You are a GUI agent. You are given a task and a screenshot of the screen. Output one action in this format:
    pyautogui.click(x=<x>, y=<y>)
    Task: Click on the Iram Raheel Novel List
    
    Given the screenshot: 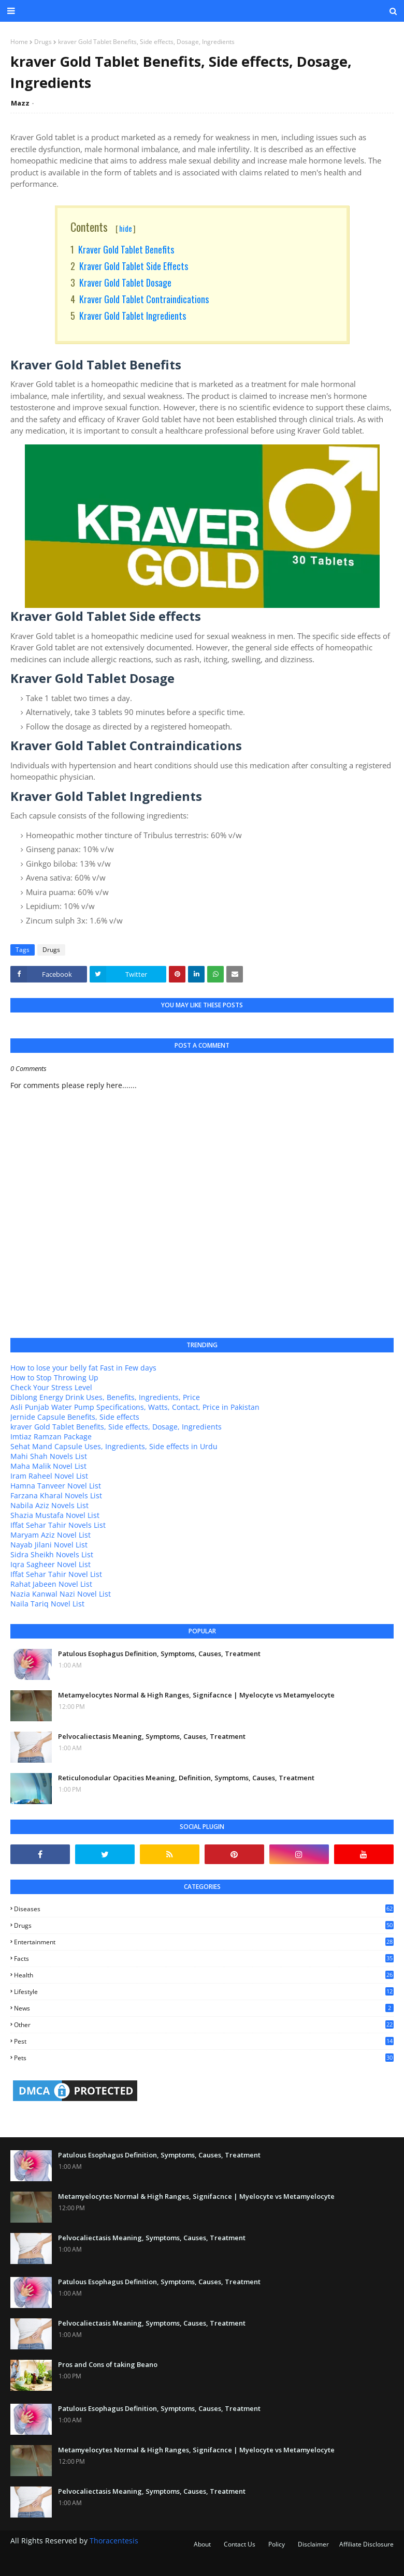 What is the action you would take?
    pyautogui.click(x=49, y=1476)
    